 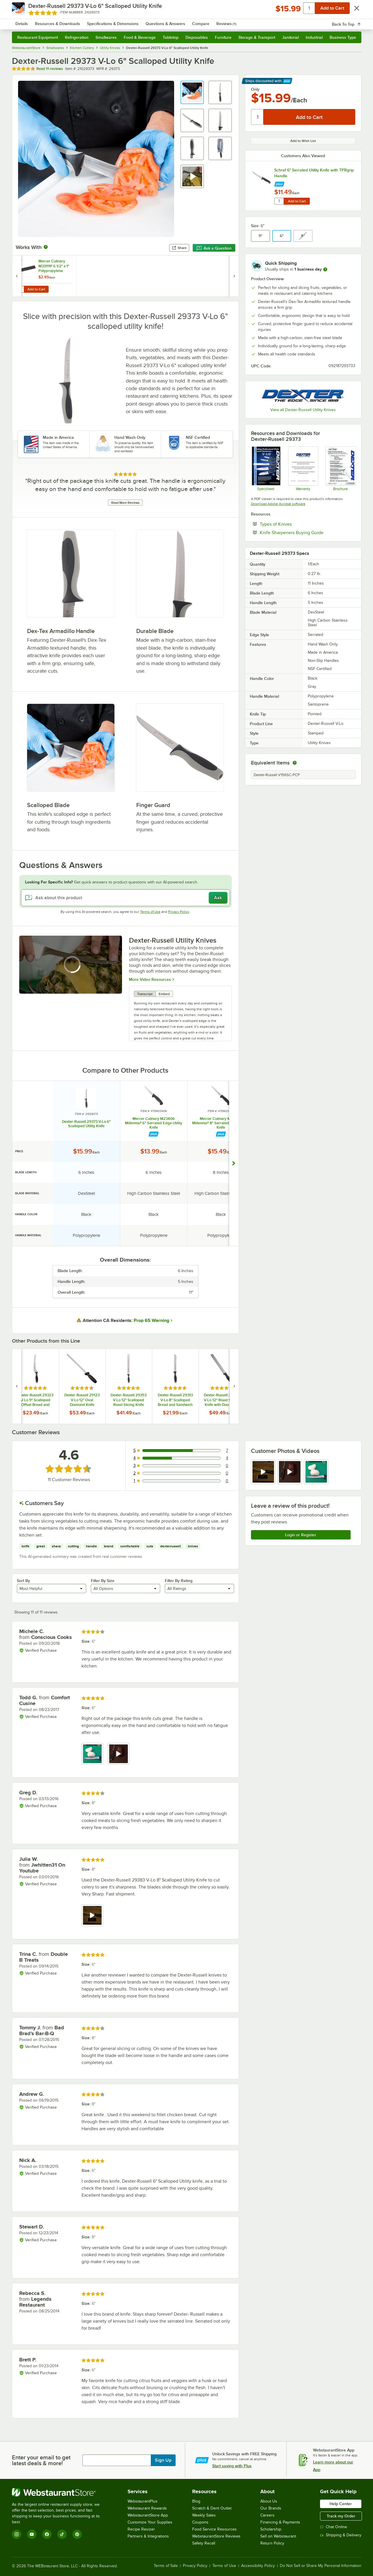 I want to click on [Quantity], so click(x=257, y=117).